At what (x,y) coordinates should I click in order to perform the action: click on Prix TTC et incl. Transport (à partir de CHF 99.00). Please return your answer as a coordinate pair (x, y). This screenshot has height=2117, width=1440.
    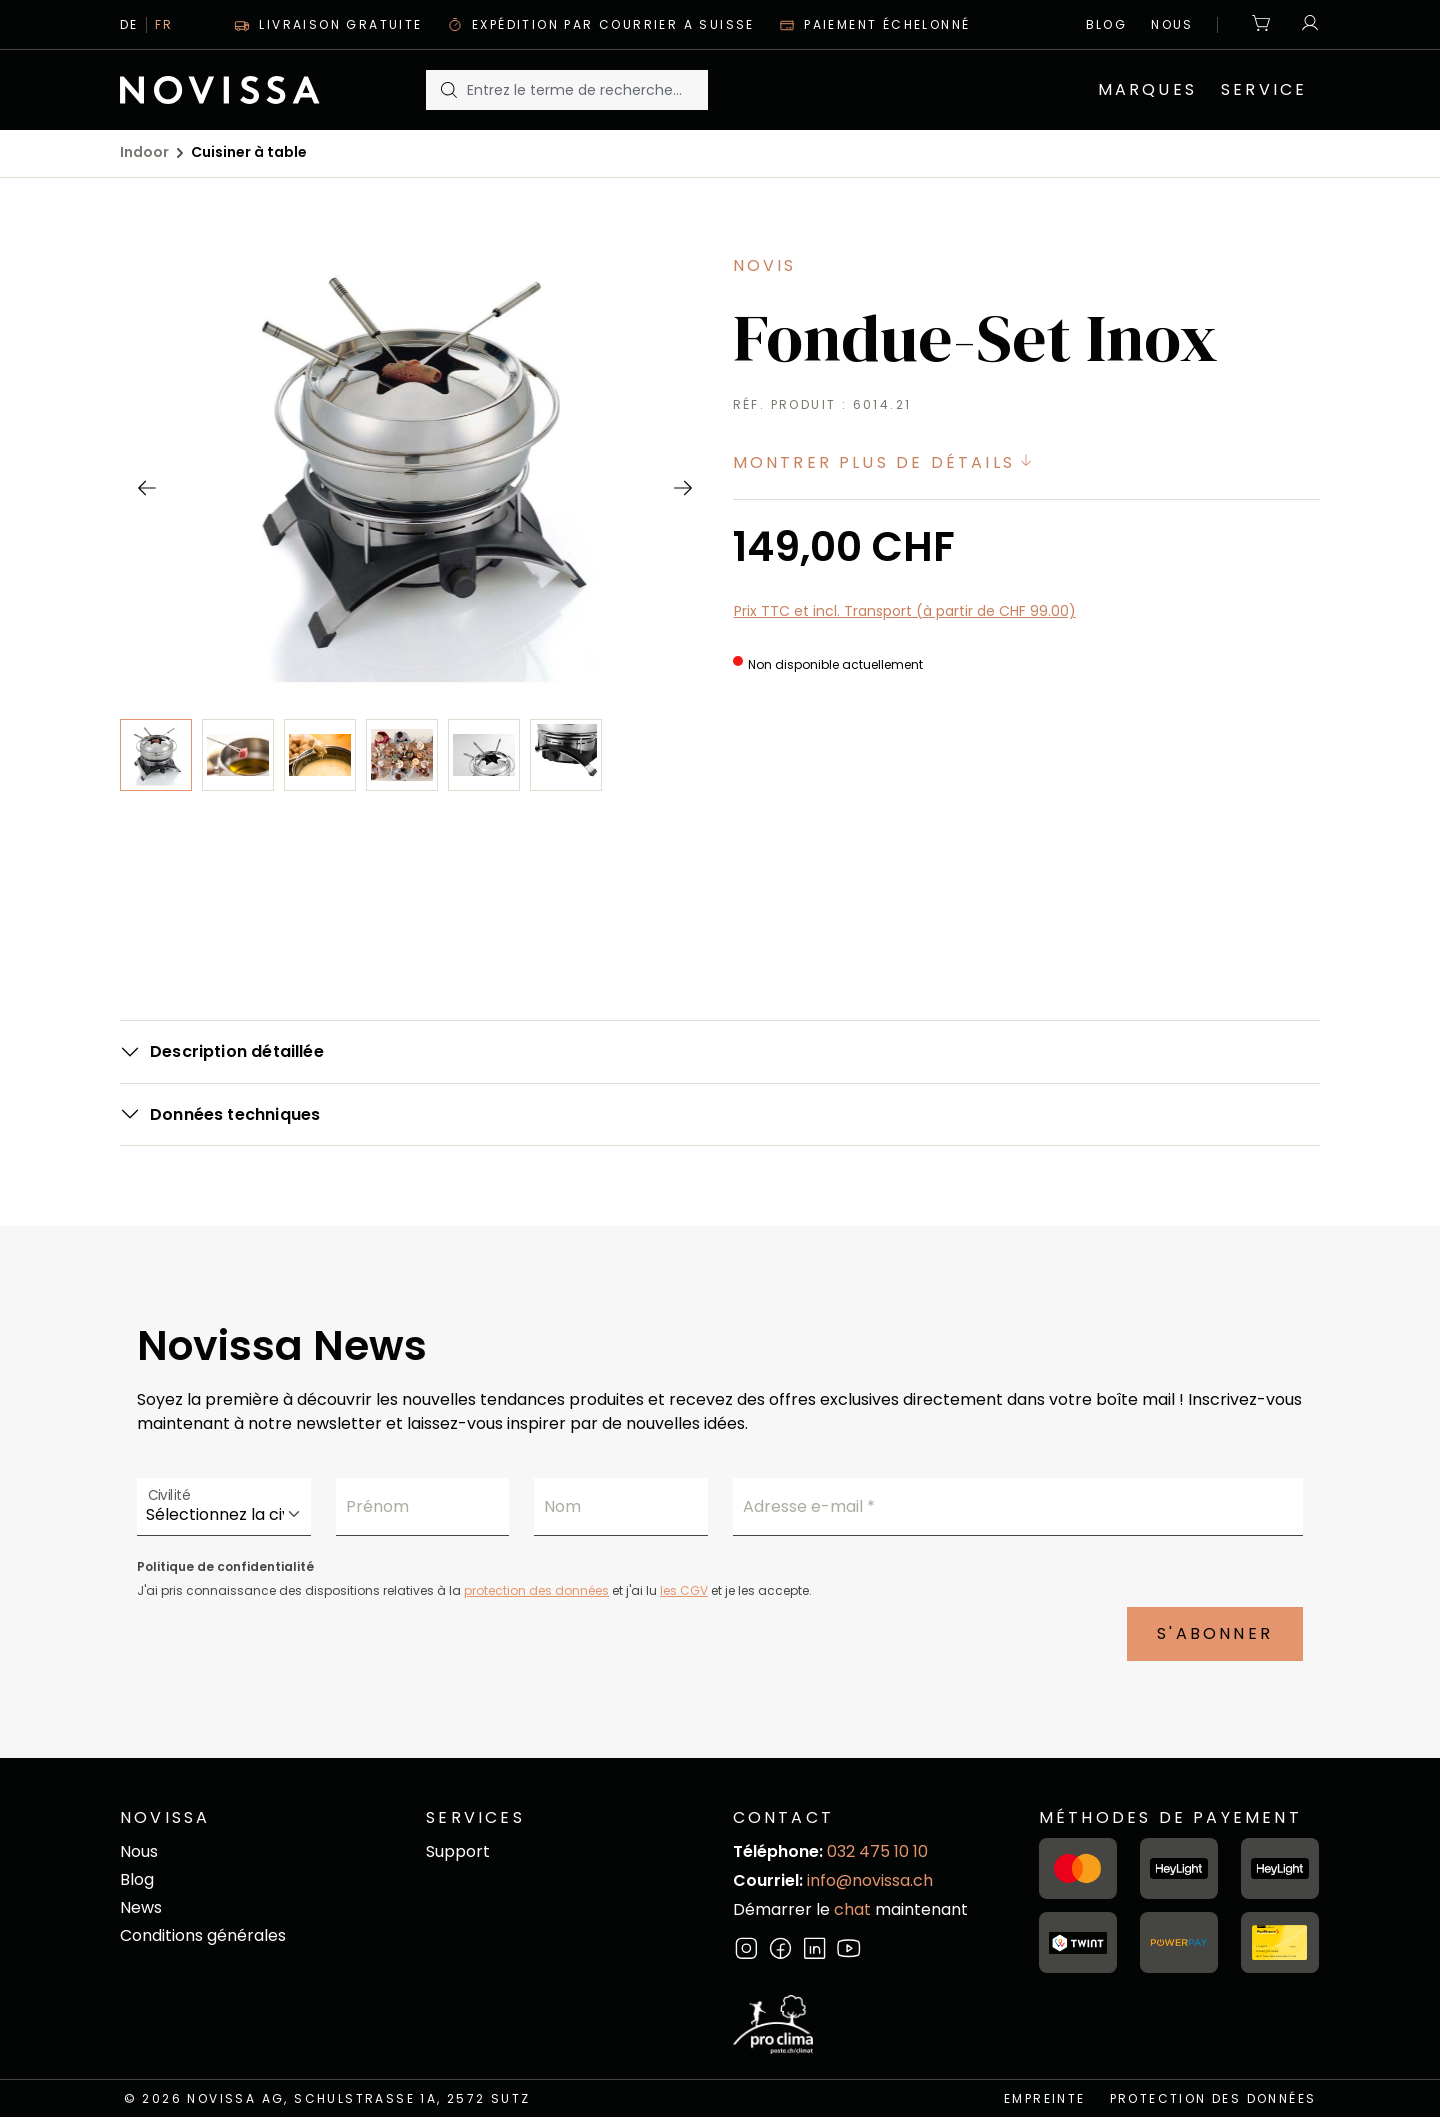
    Looking at the image, I should click on (905, 611).